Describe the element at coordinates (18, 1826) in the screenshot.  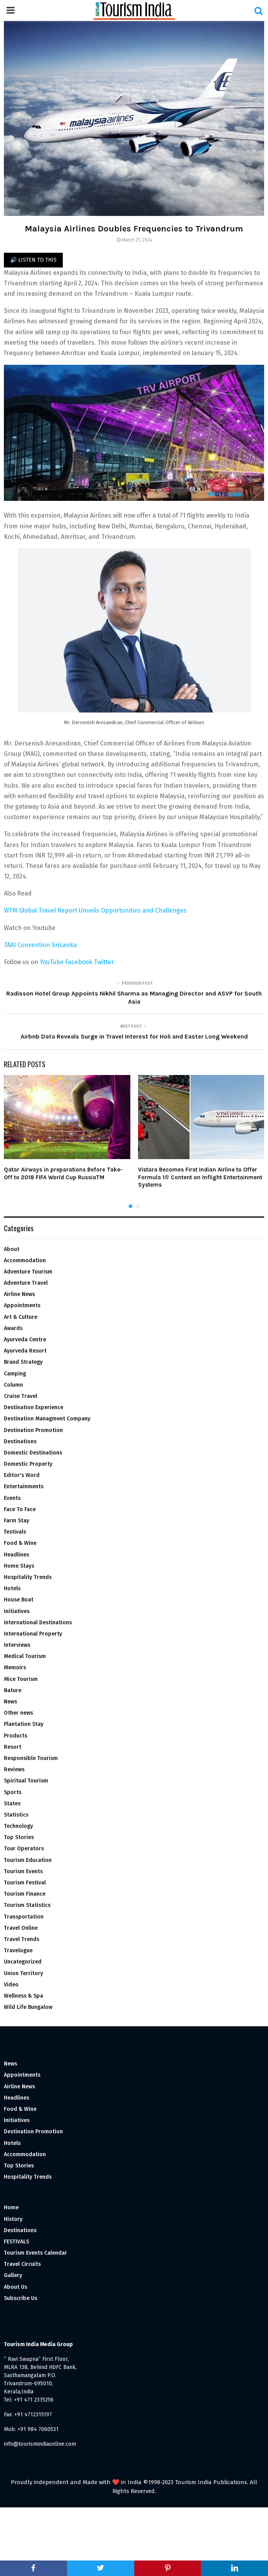
I see `Technology` at that location.